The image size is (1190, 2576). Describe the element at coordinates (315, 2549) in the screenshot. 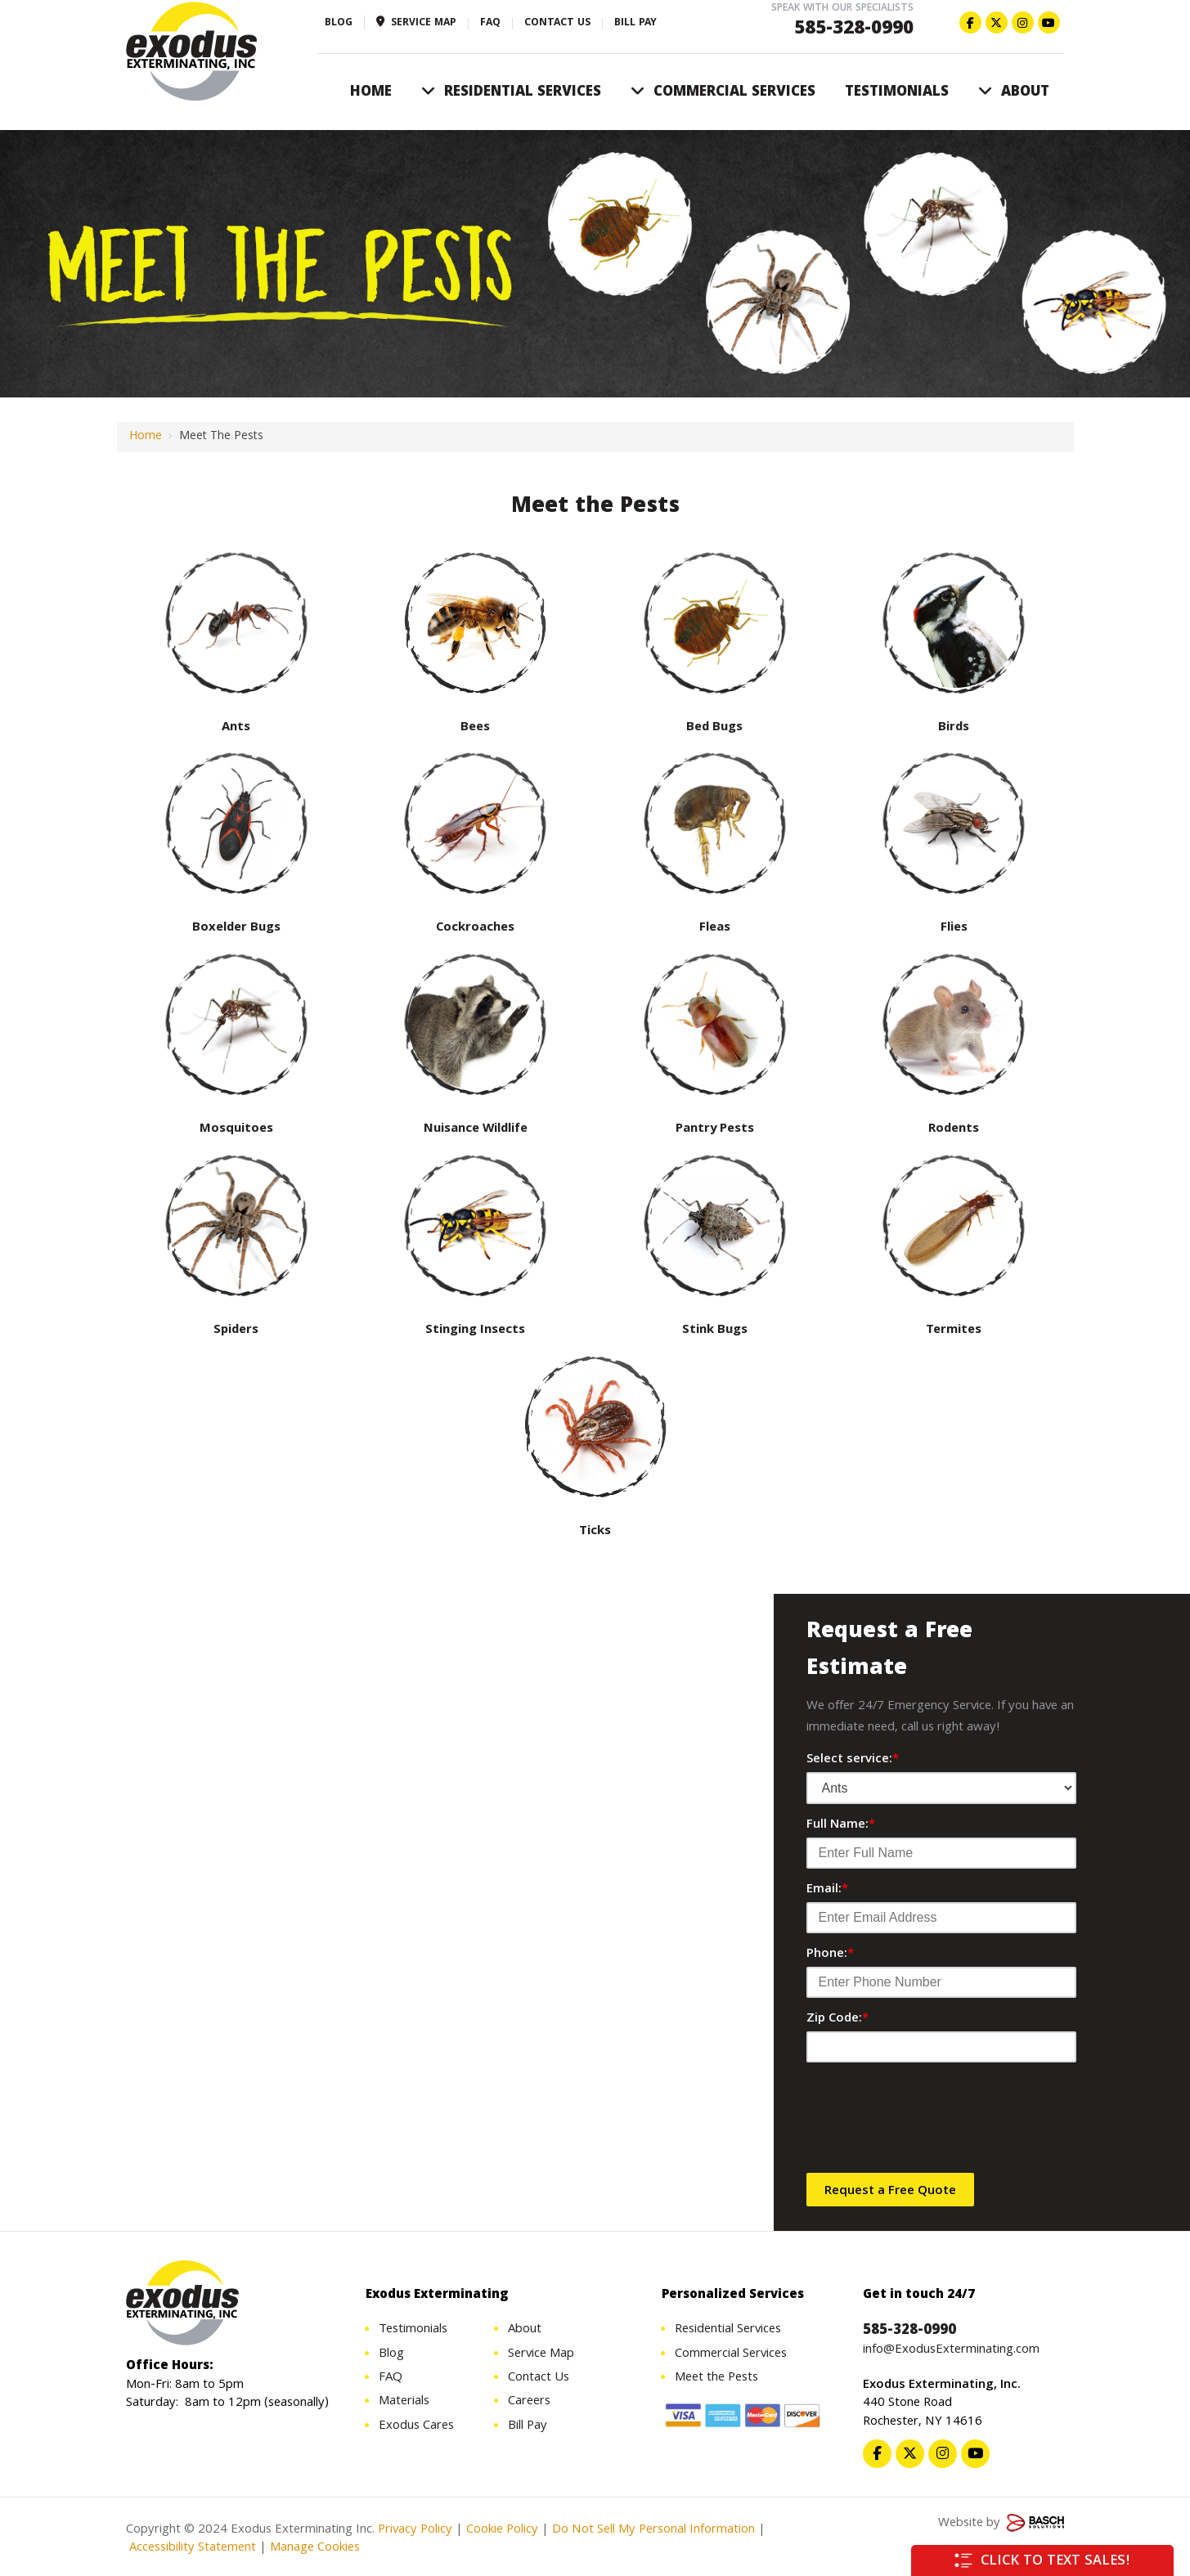

I see `Manage Cookies` at that location.